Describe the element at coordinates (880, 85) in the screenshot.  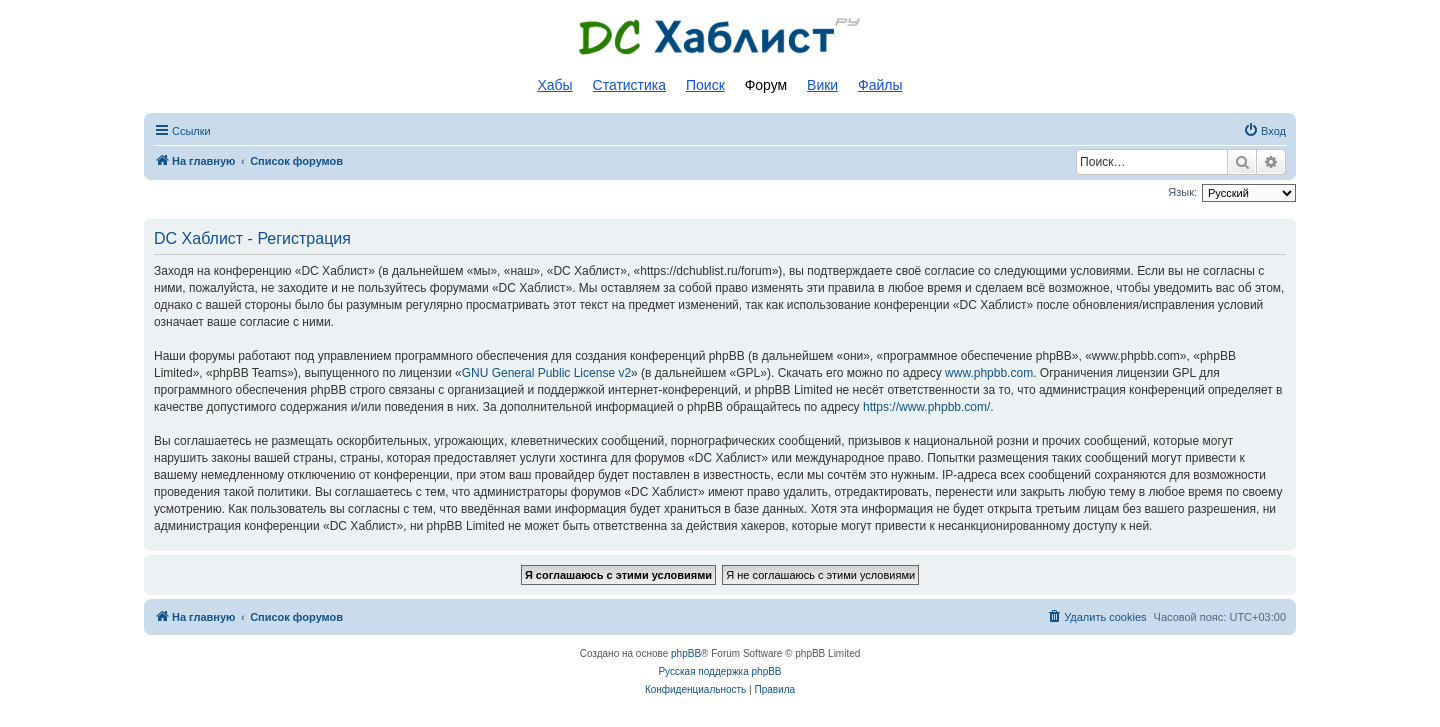
I see `Файлы` at that location.